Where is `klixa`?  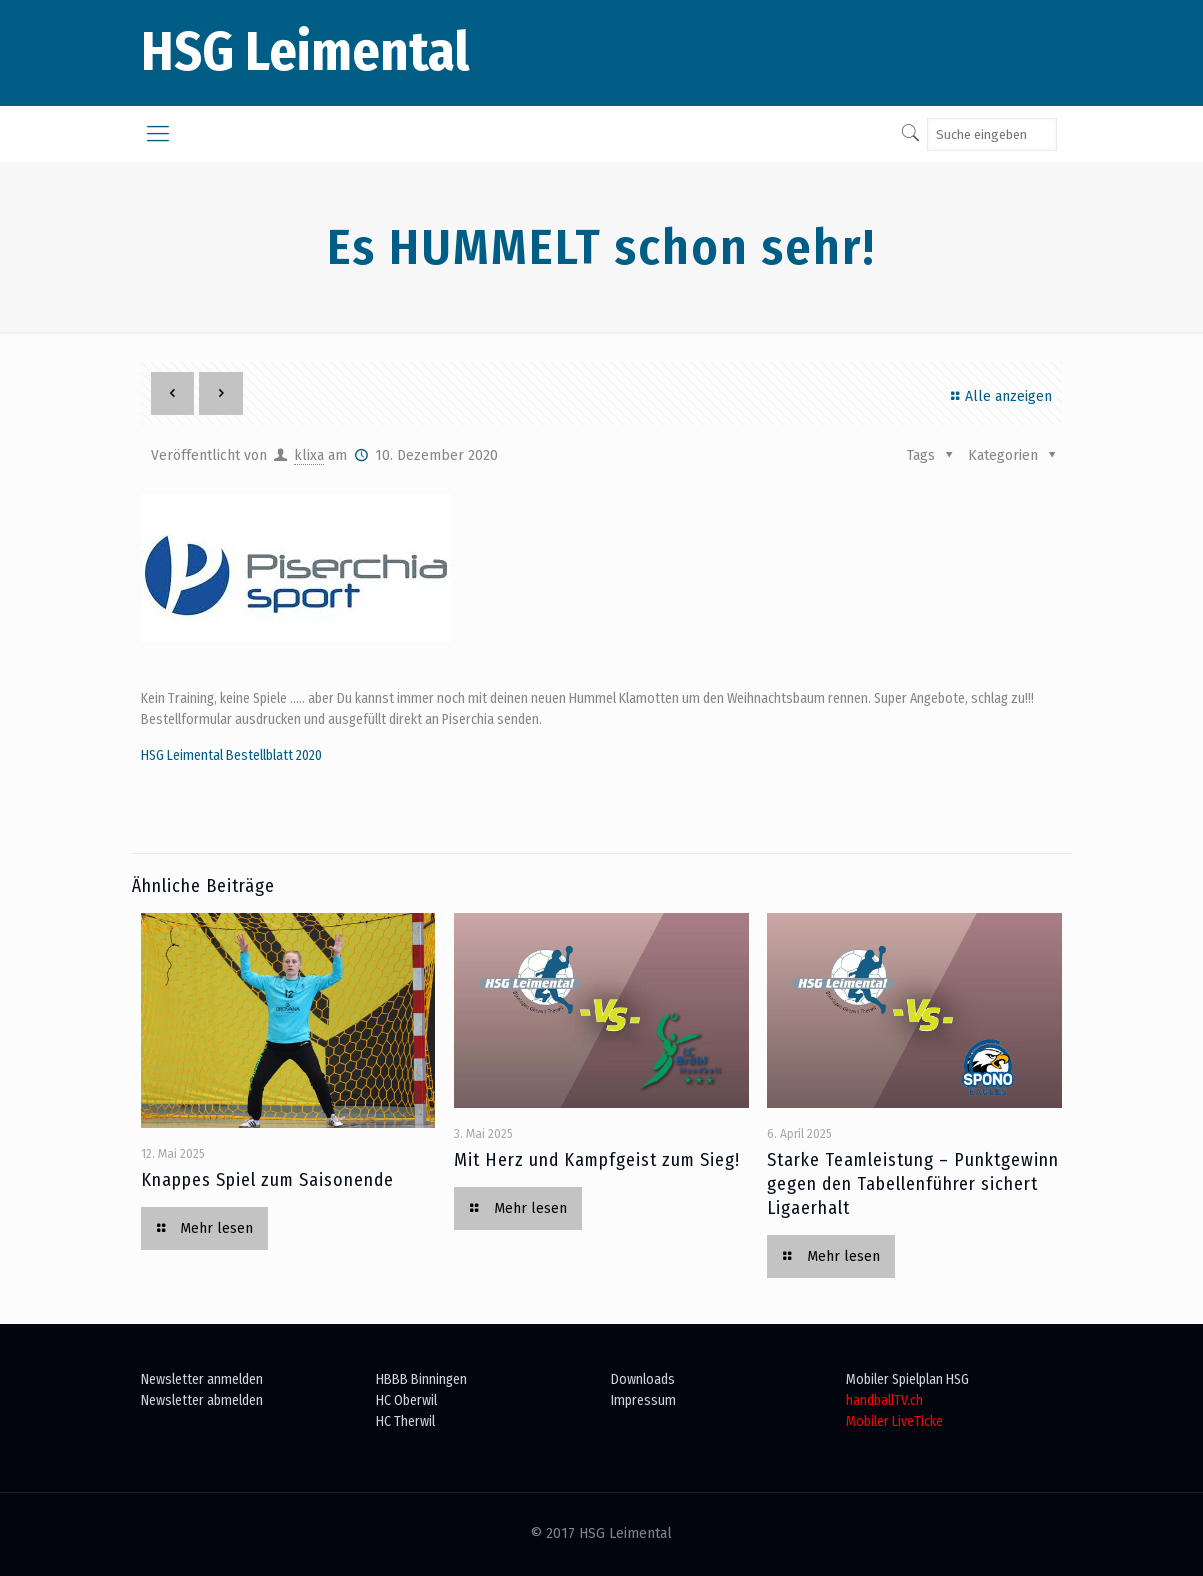 klixa is located at coordinates (309, 455).